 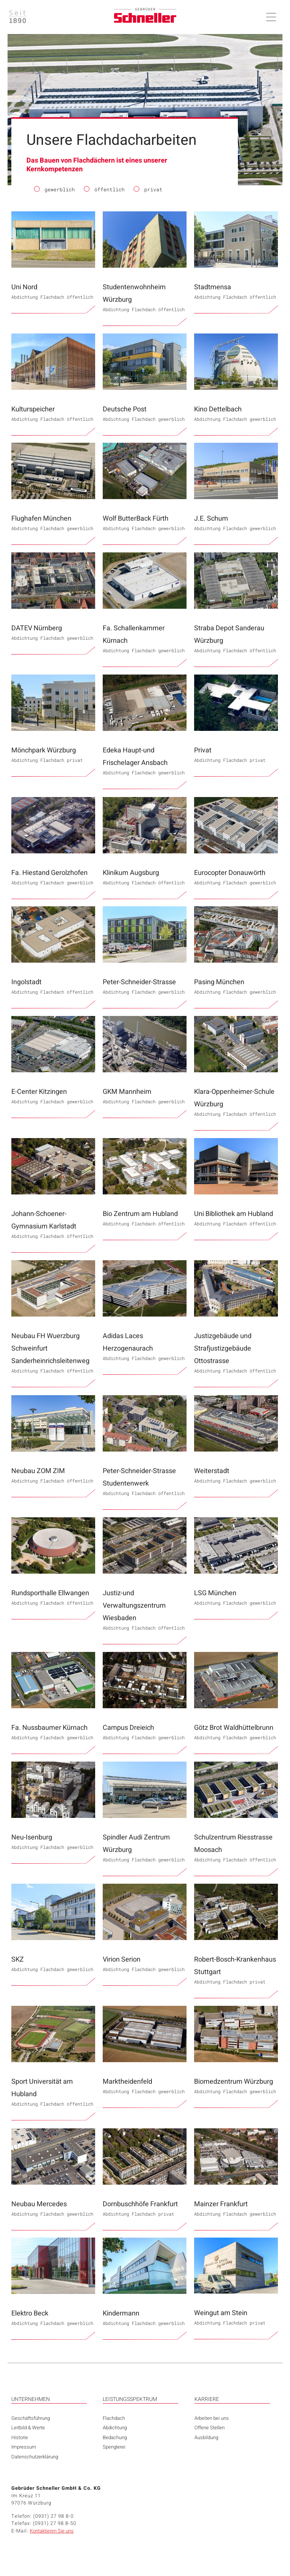 I want to click on Kontaktieren Sie uns, so click(x=52, y=2530).